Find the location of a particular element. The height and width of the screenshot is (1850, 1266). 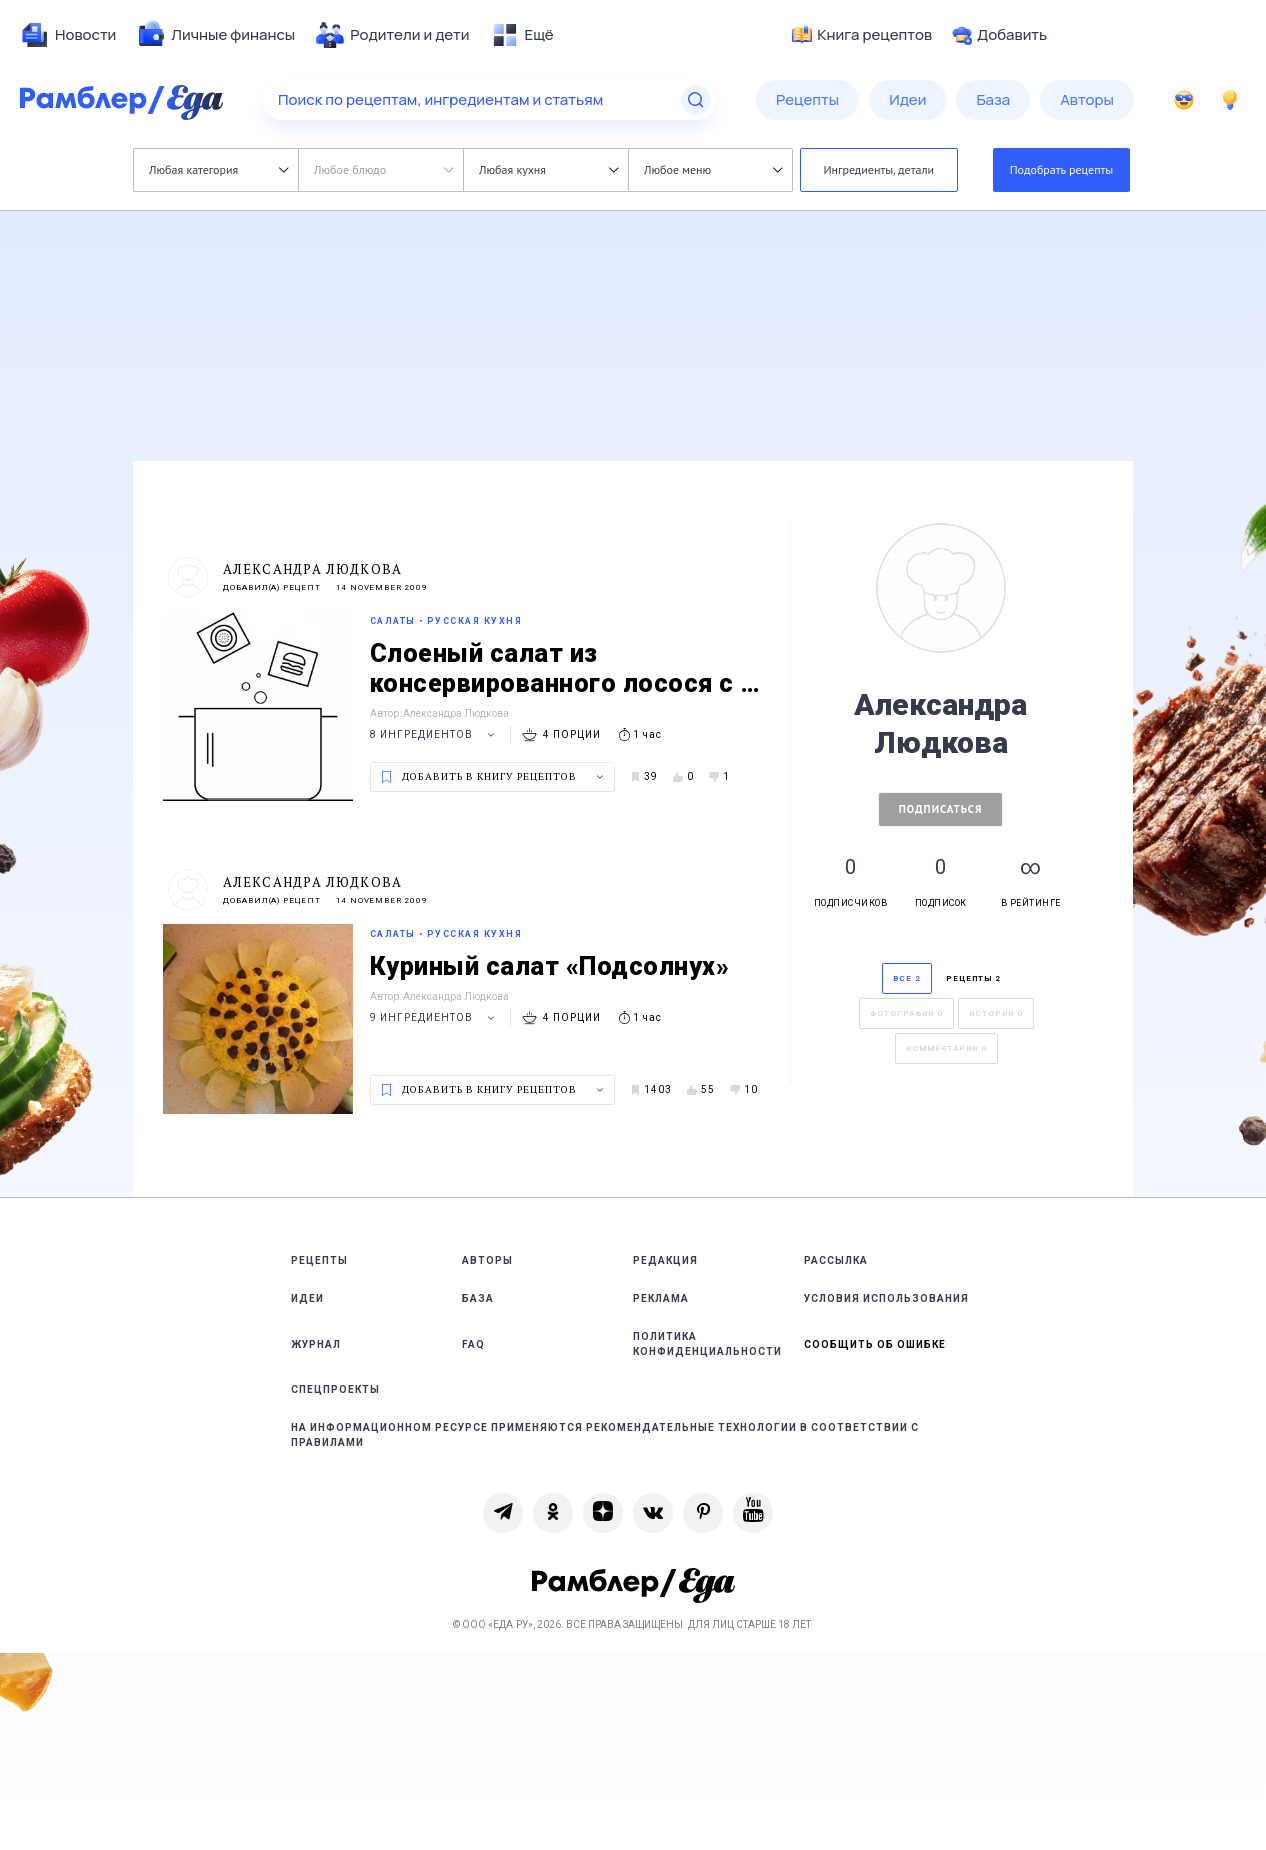

Авторы [link] is located at coordinates (487, 1260).